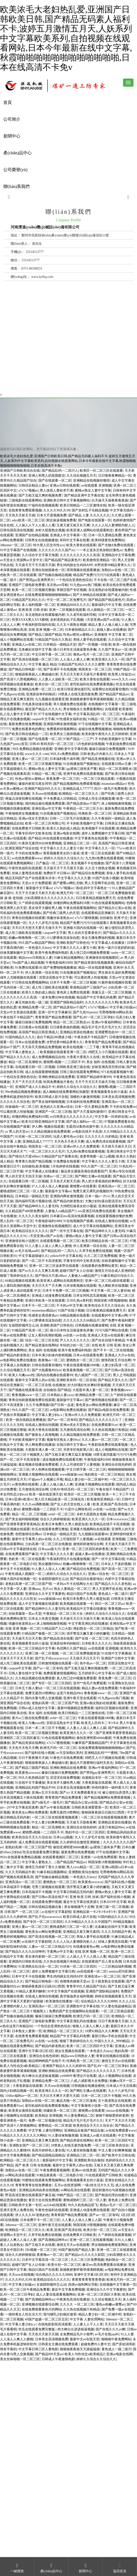  Describe the element at coordinates (89, 515) in the screenshot. I see `国产精品 人妻 久久久久久久` at that location.